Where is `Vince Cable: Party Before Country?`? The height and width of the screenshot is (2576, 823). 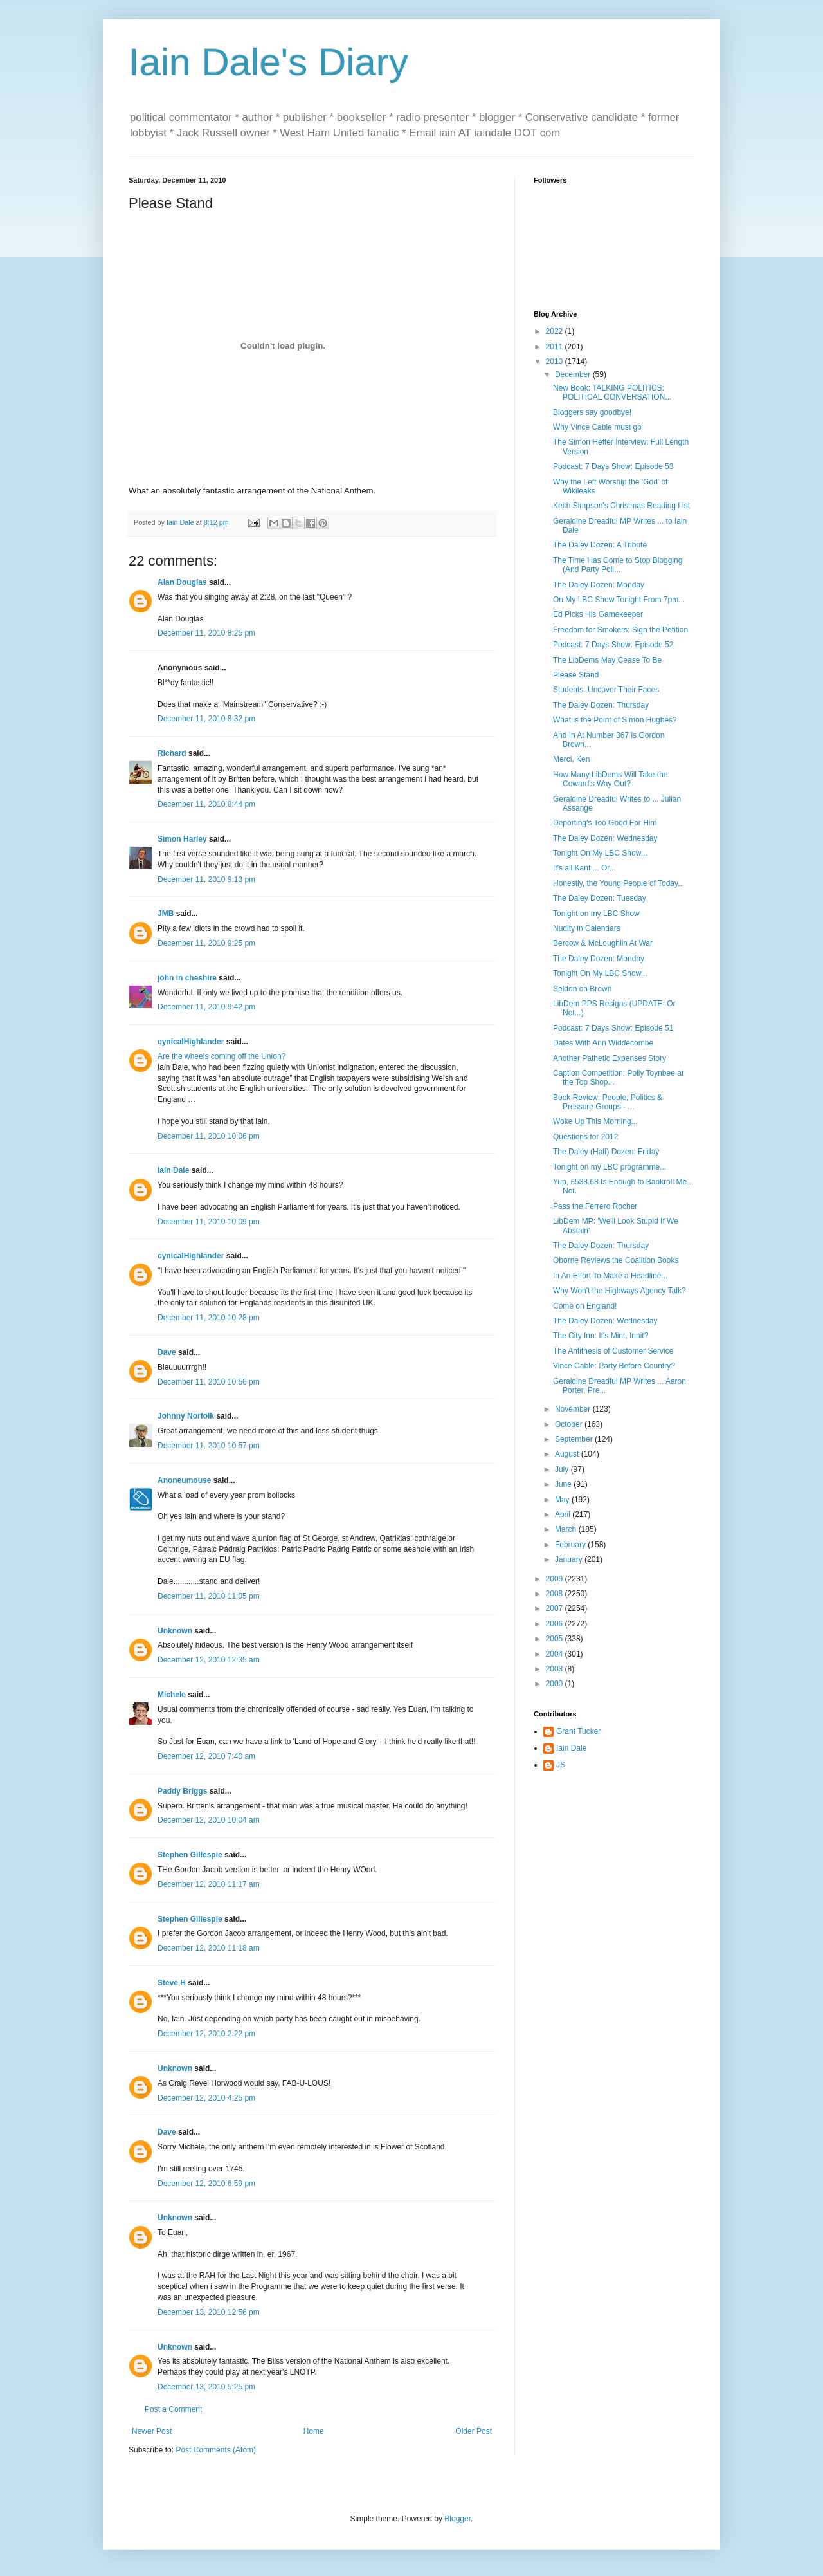 Vince Cable: Party Before Country? is located at coordinates (614, 1365).